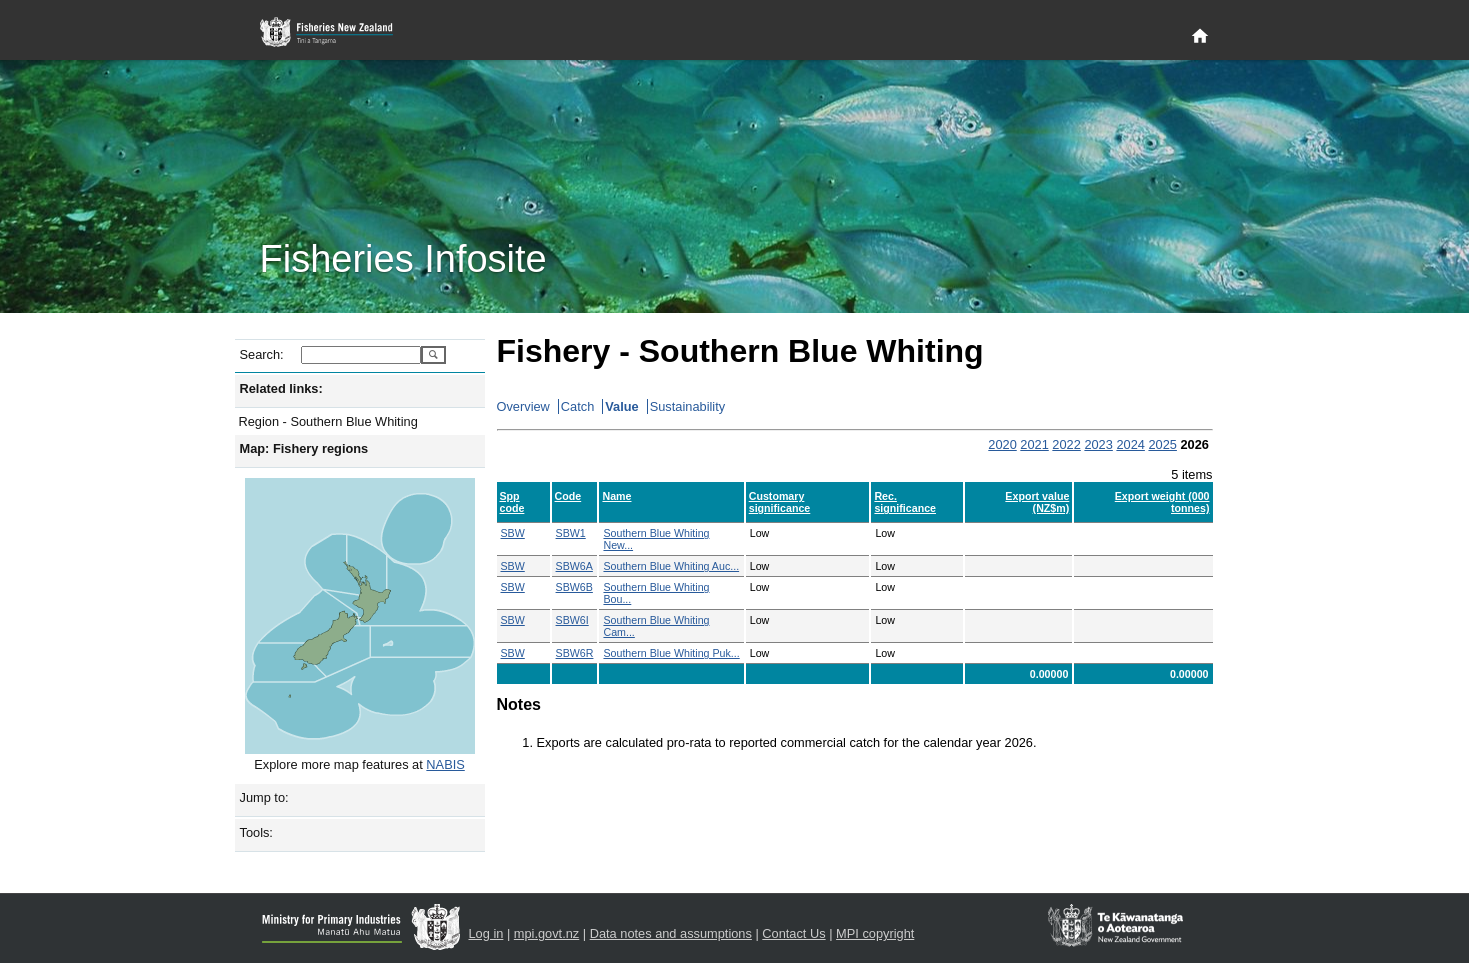 This screenshot has height=963, width=1469. What do you see at coordinates (1034, 444) in the screenshot?
I see `2021` at bounding box center [1034, 444].